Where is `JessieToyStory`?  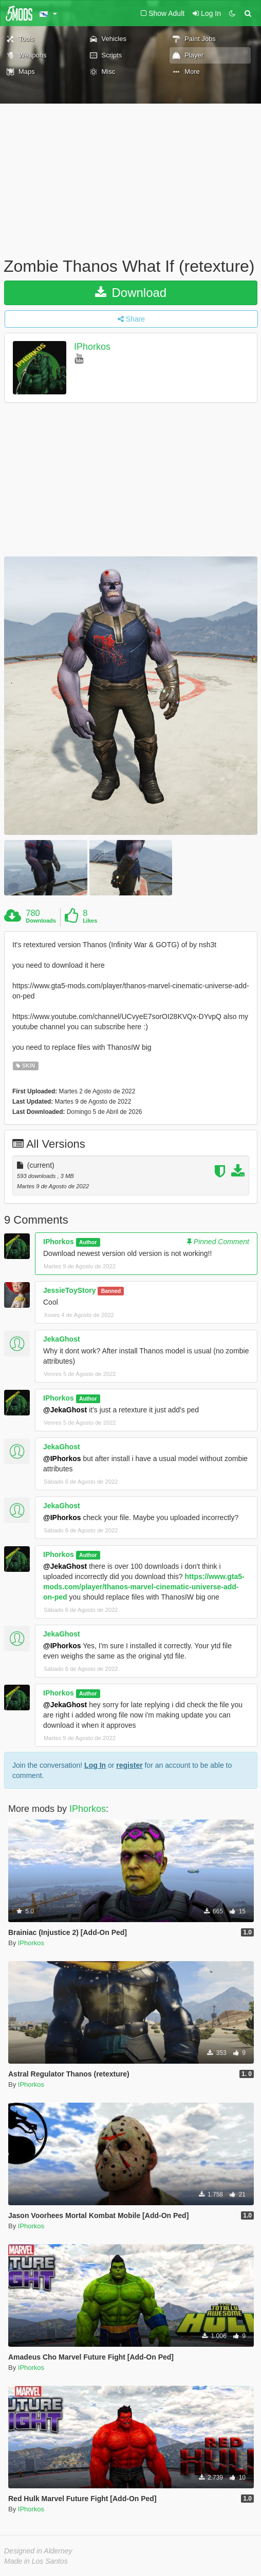
JessieToyStory is located at coordinates (69, 1290).